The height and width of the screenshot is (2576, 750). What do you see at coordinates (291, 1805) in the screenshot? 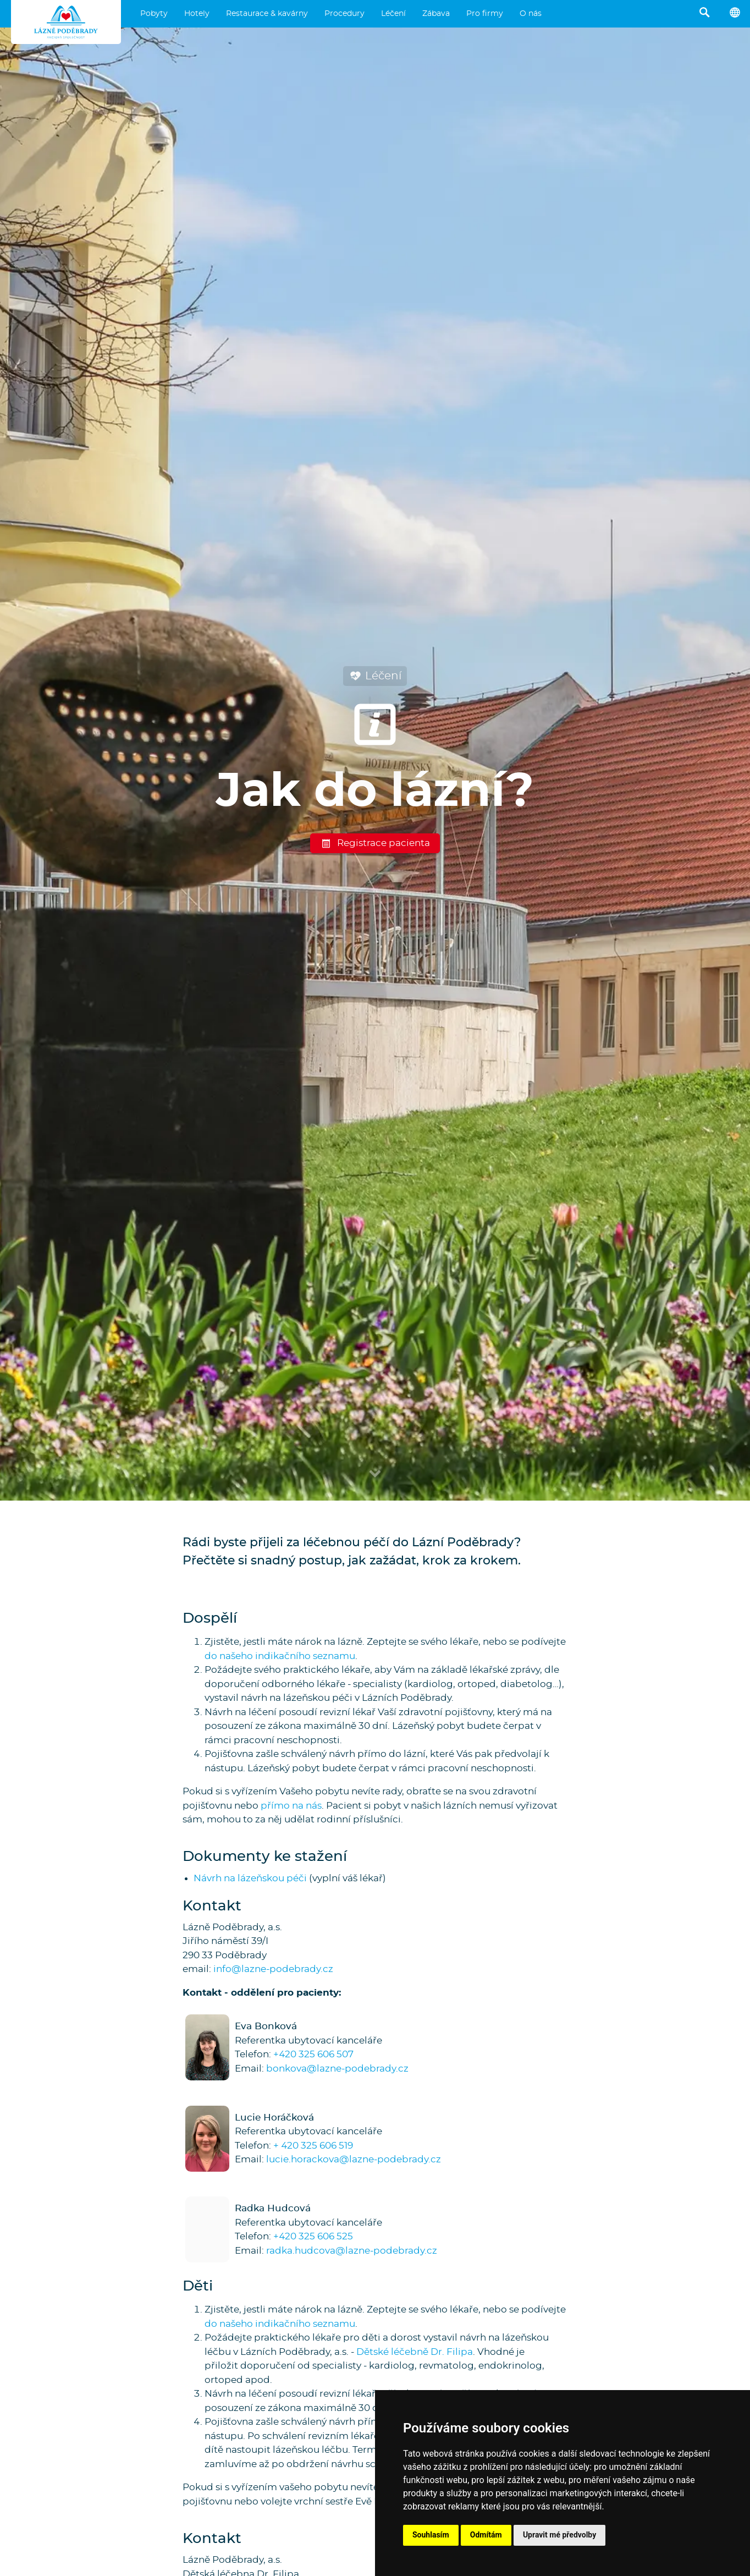
I see `přímo na nás` at bounding box center [291, 1805].